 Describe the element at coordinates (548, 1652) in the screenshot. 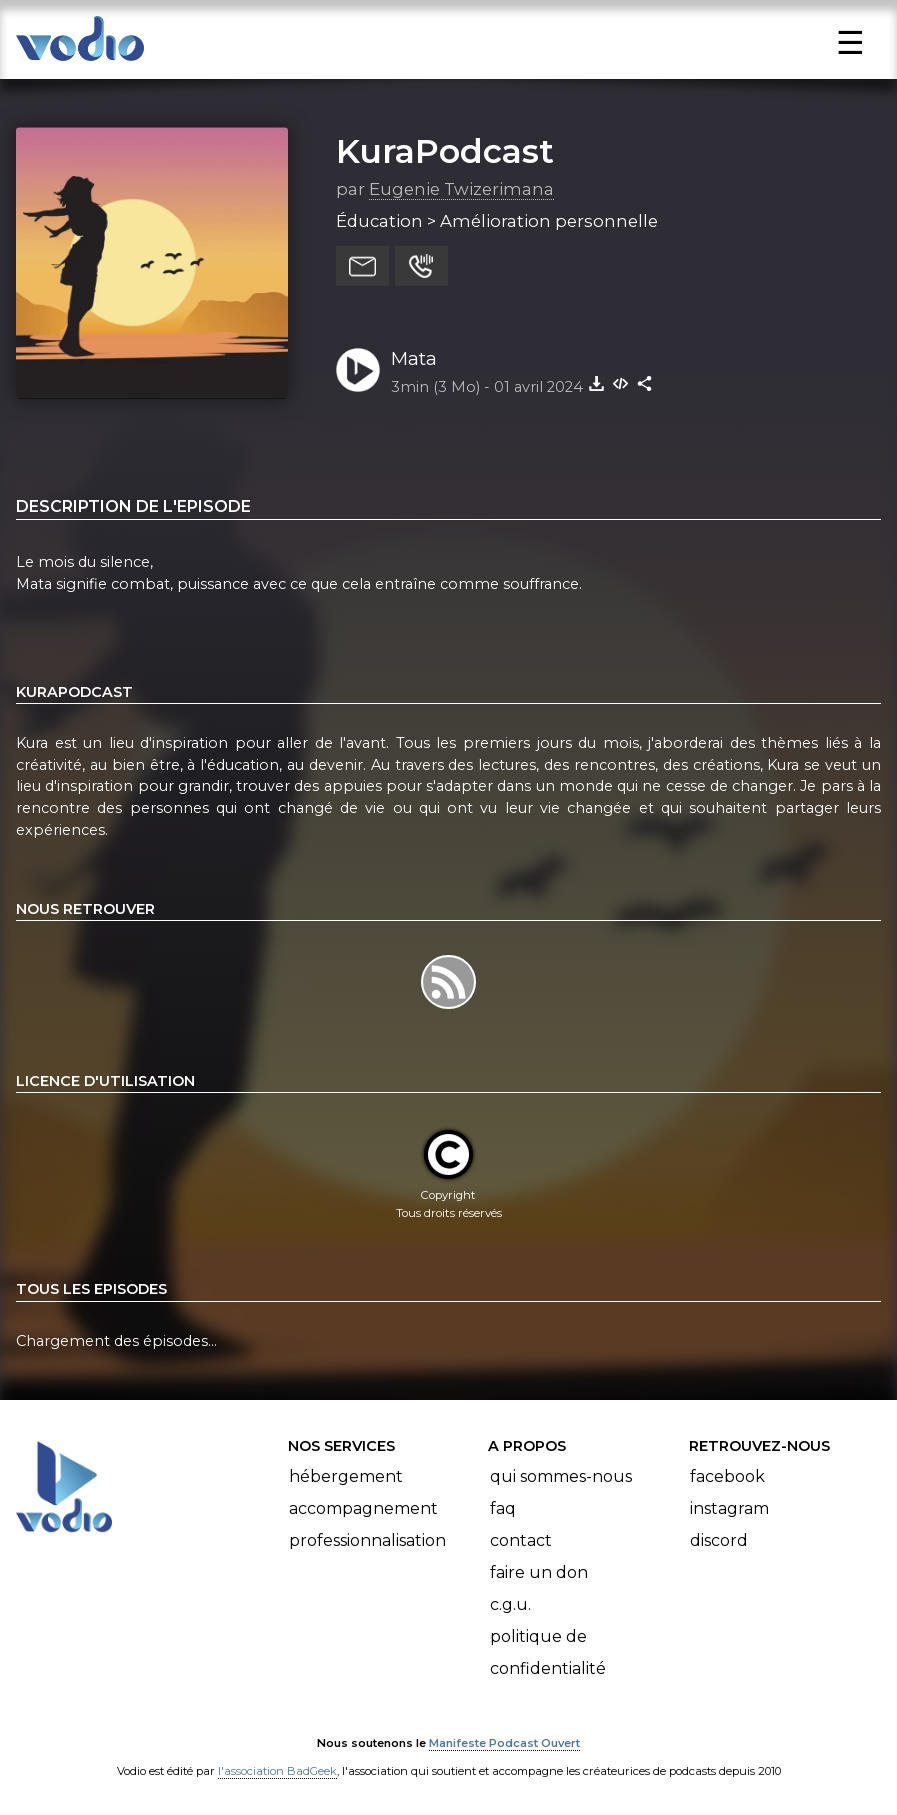

I see `Politique de confidentialité` at that location.